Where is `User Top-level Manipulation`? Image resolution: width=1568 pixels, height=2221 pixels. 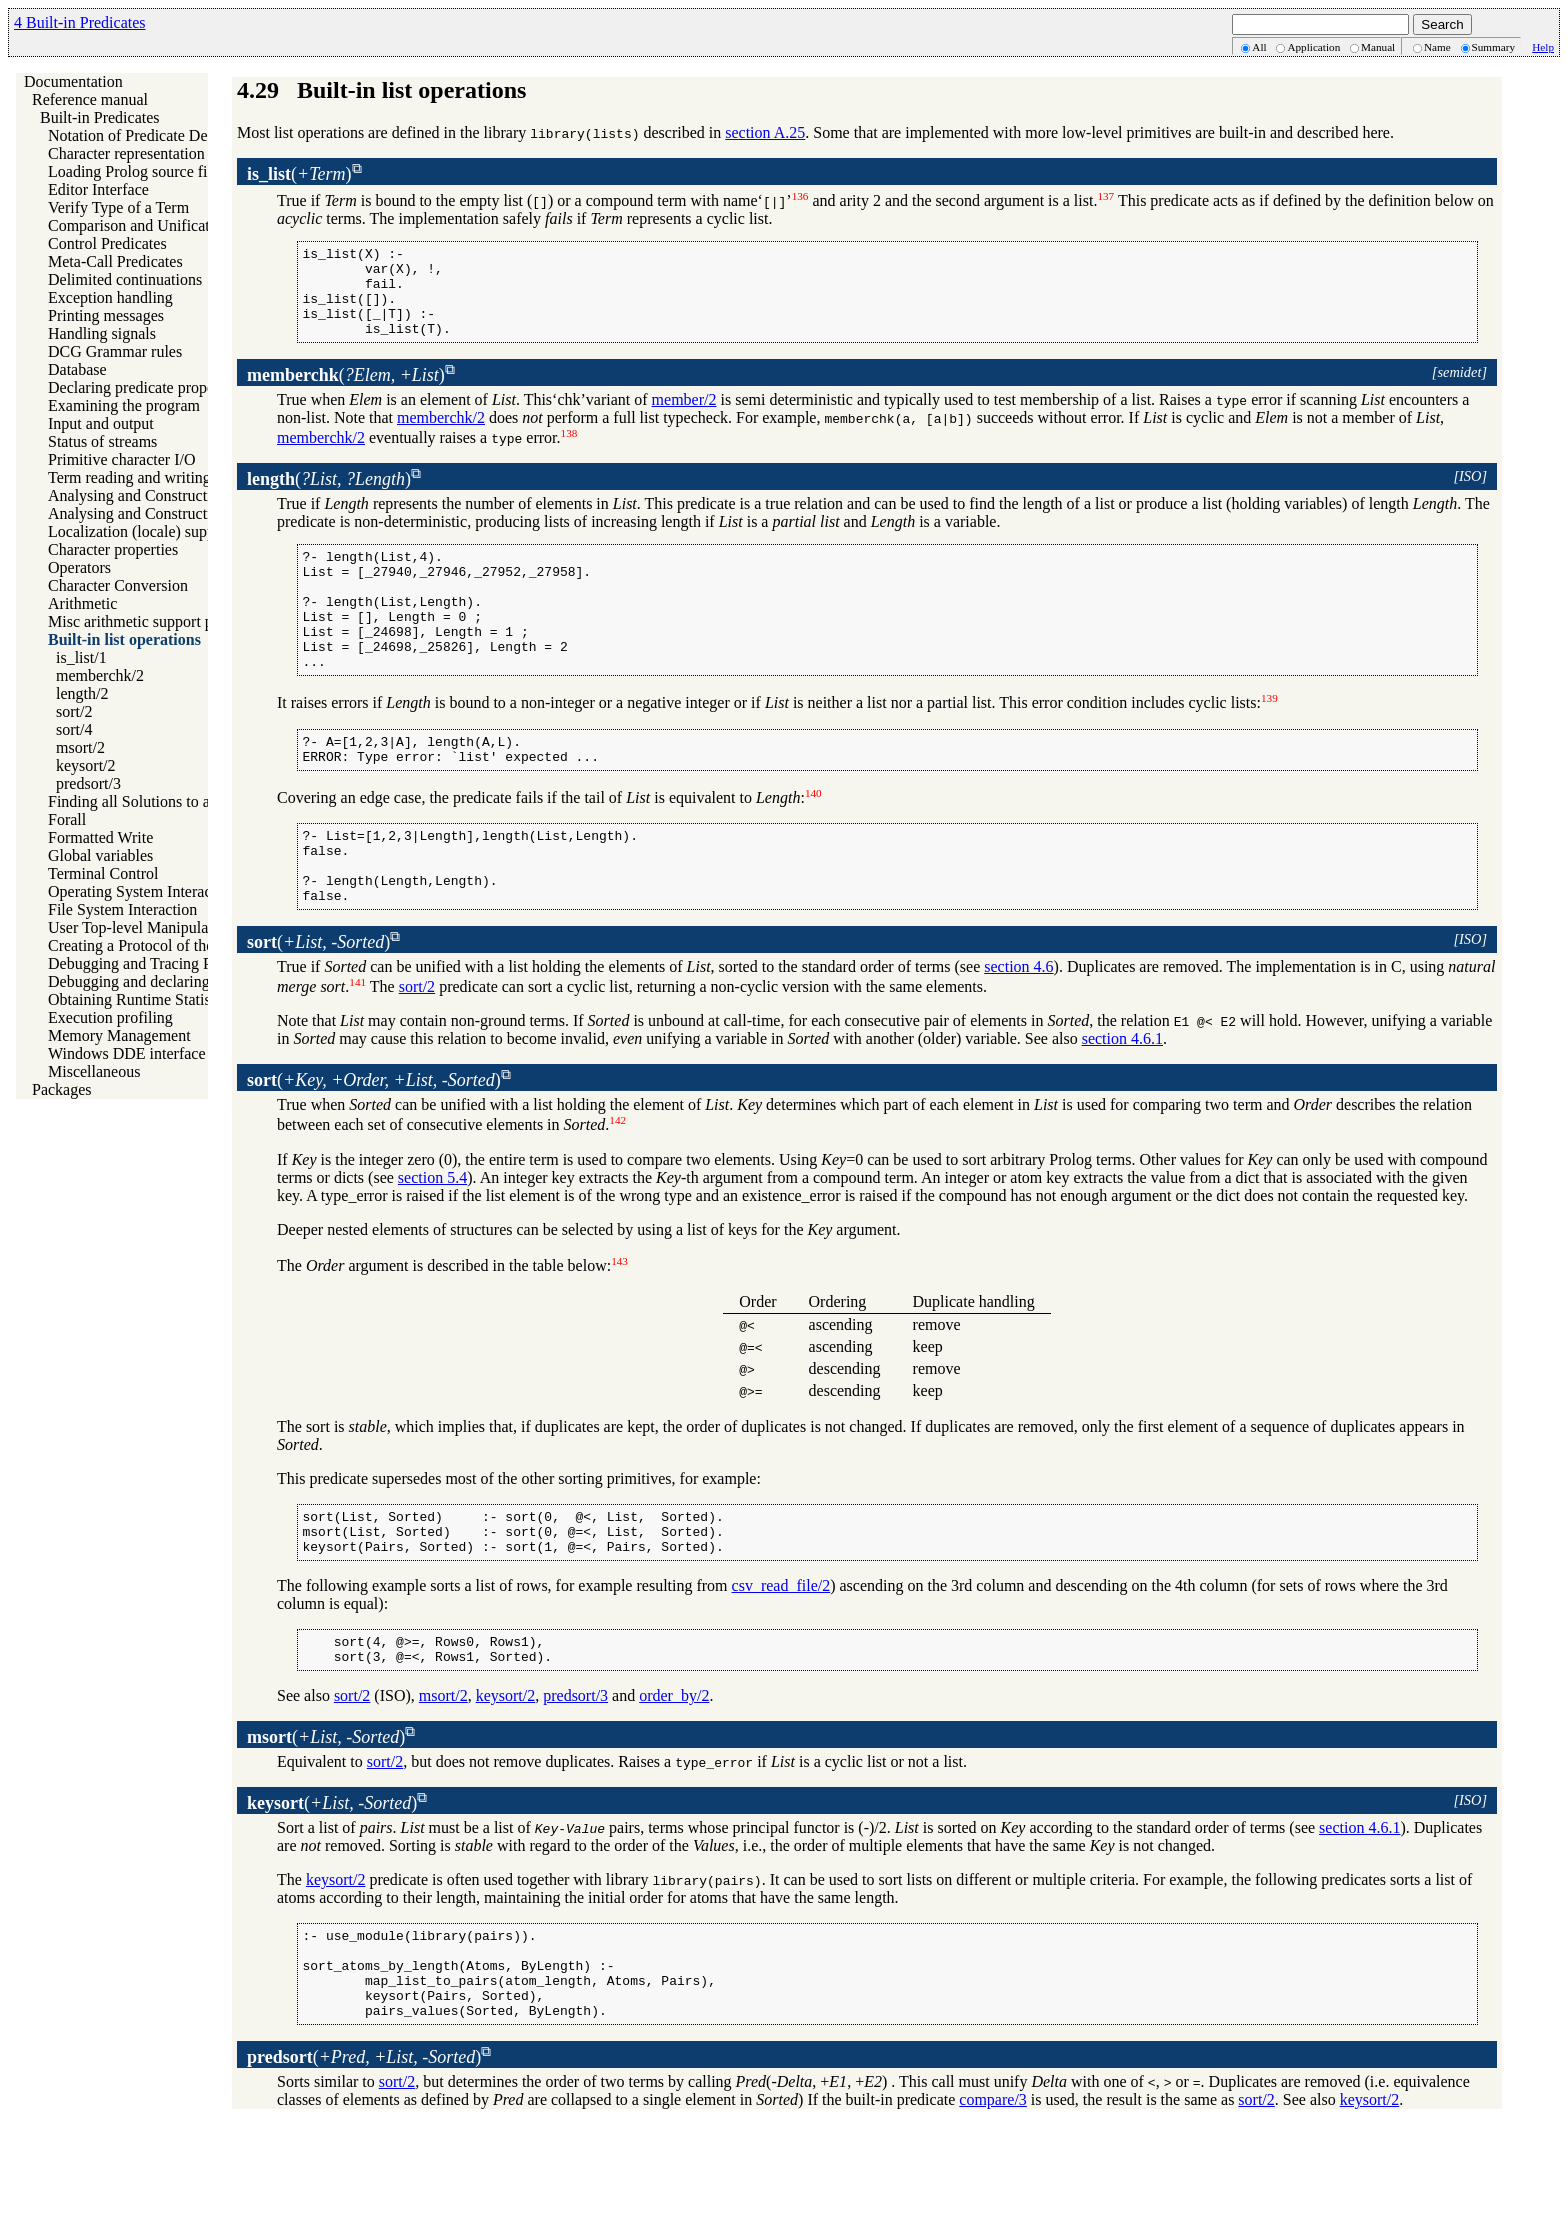 User Top-level Manipulation is located at coordinates (140, 927).